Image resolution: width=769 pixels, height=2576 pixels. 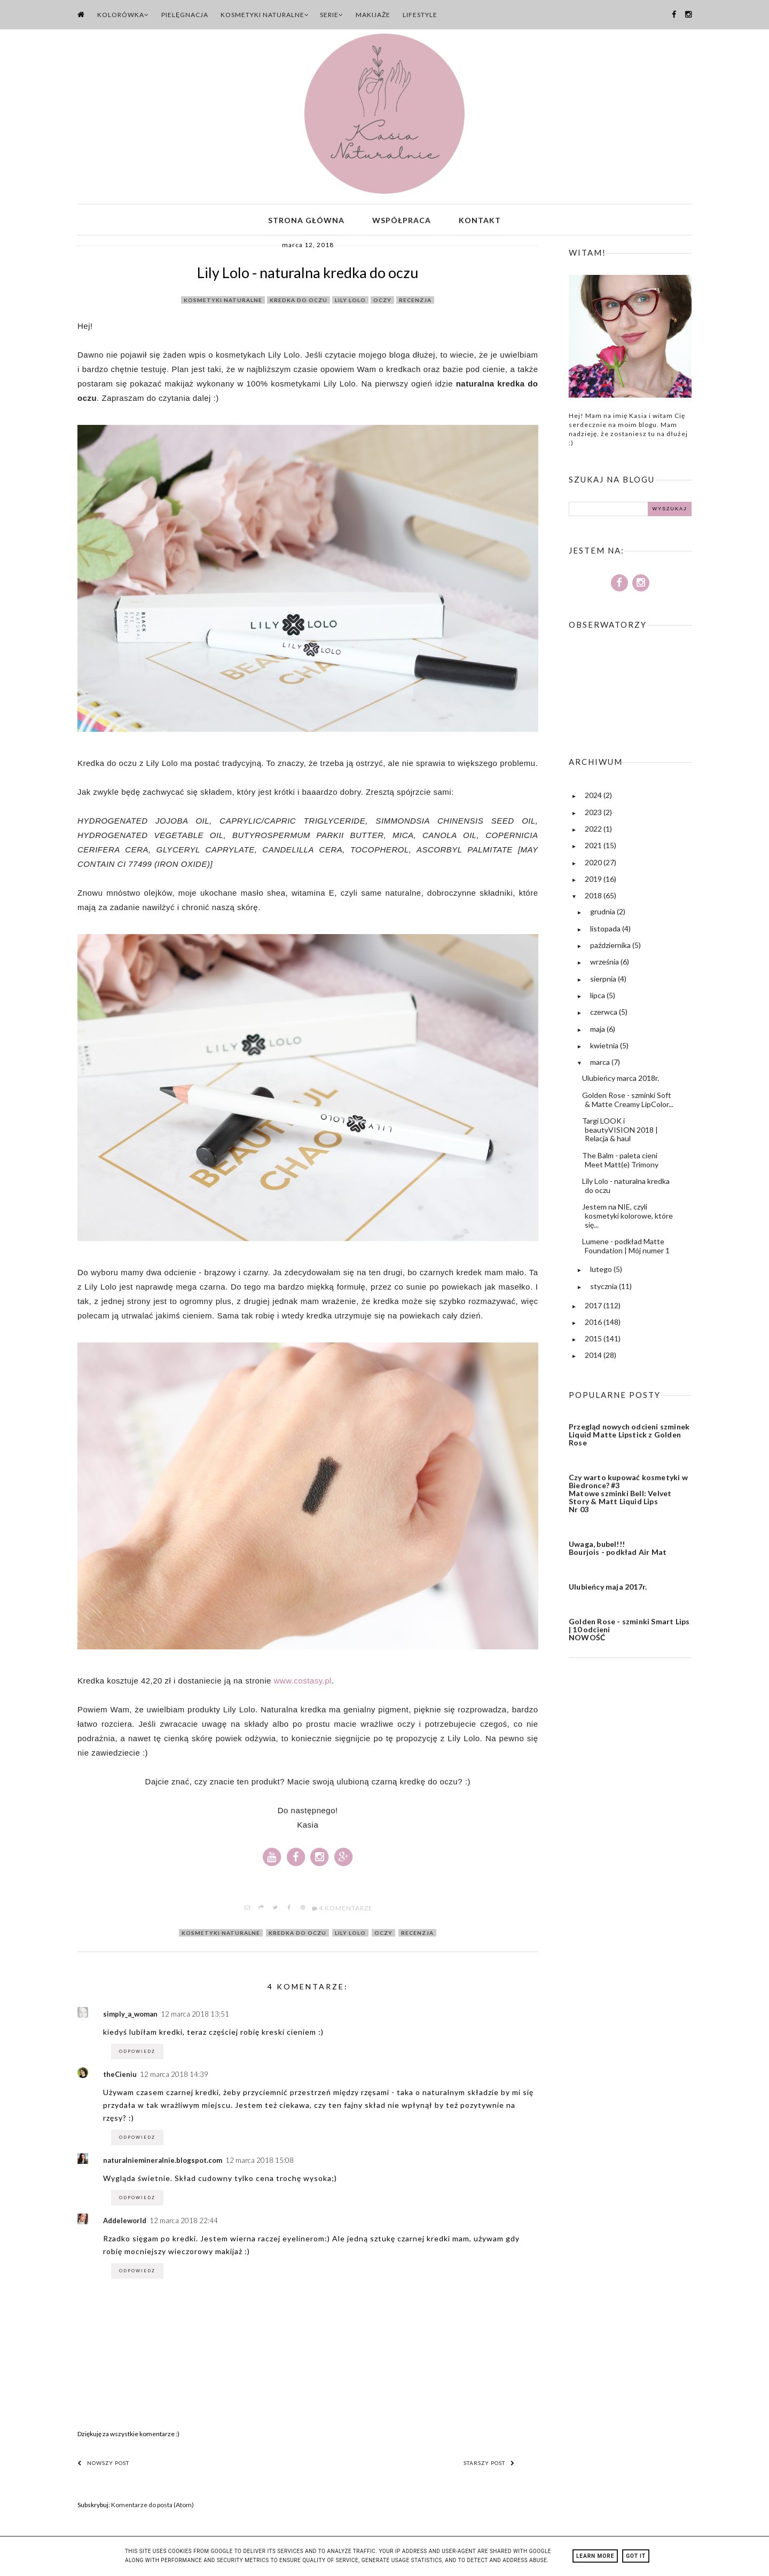 I want to click on sierpnia, so click(x=604, y=981).